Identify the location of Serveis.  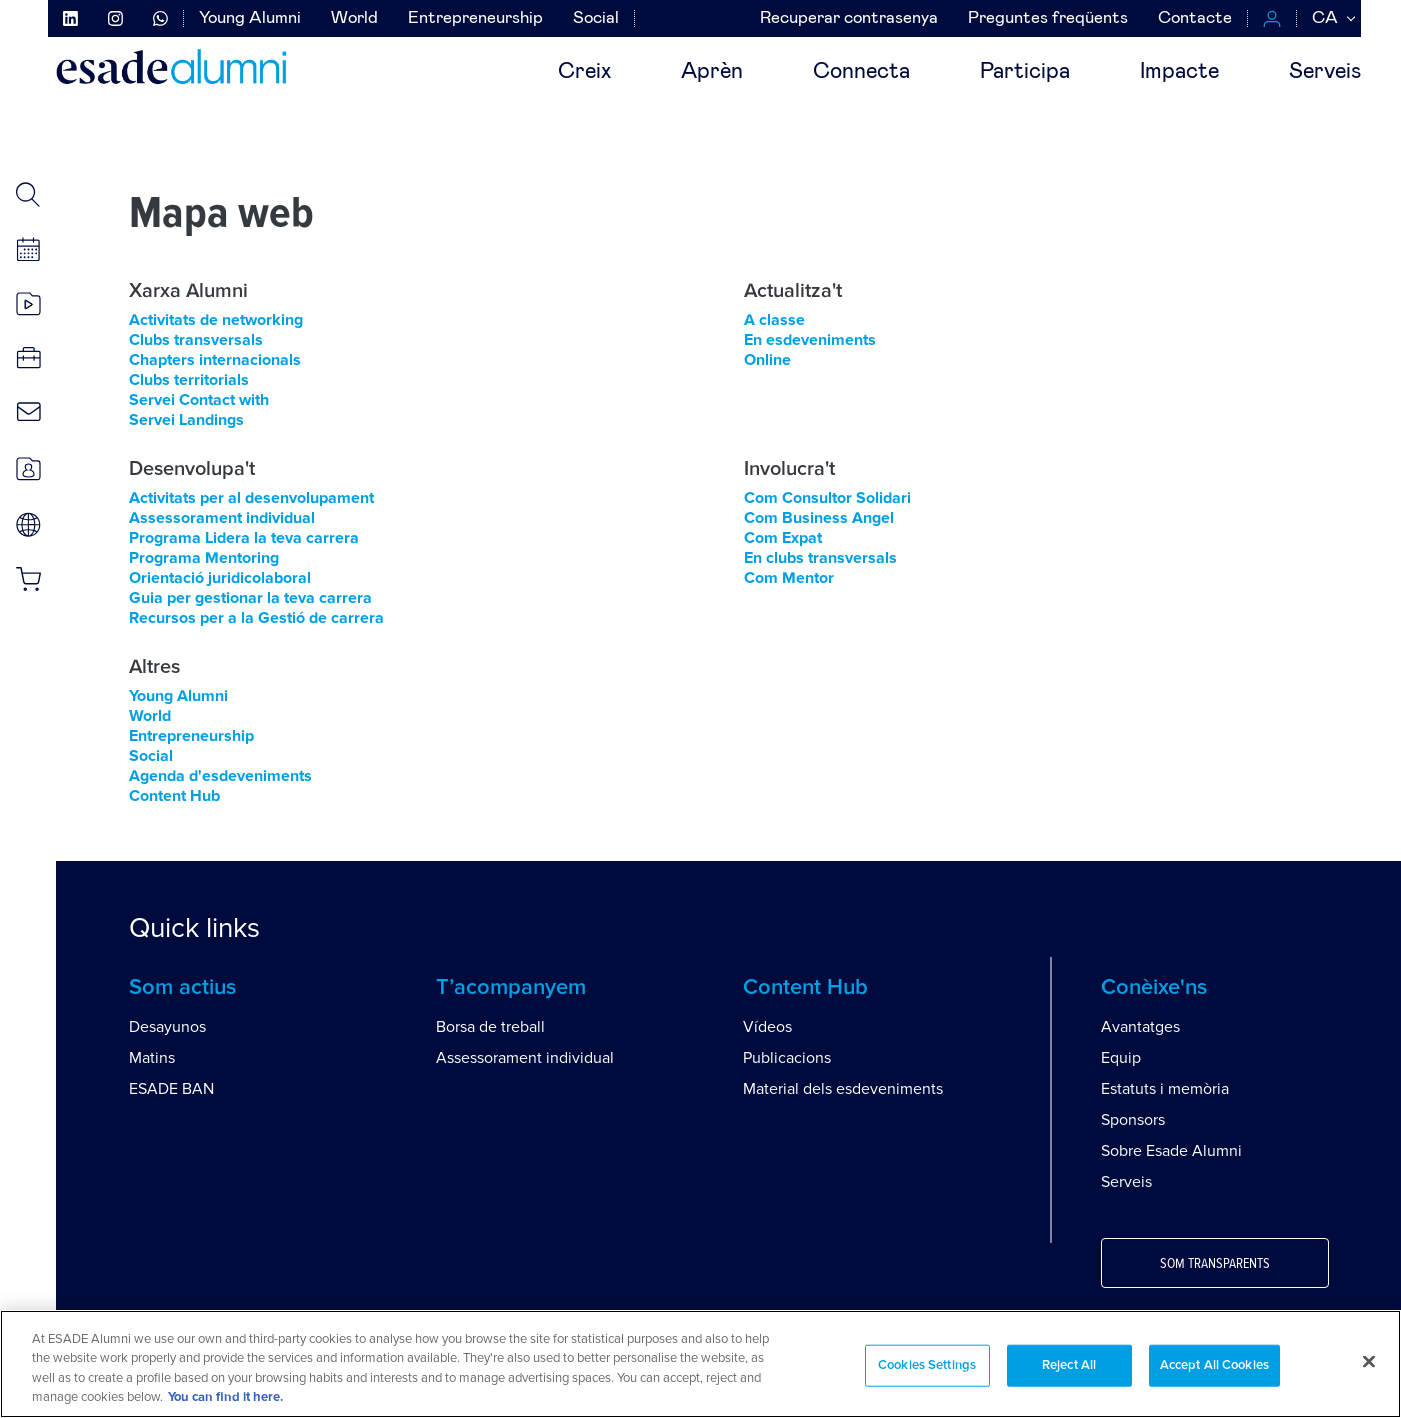
(1325, 72).